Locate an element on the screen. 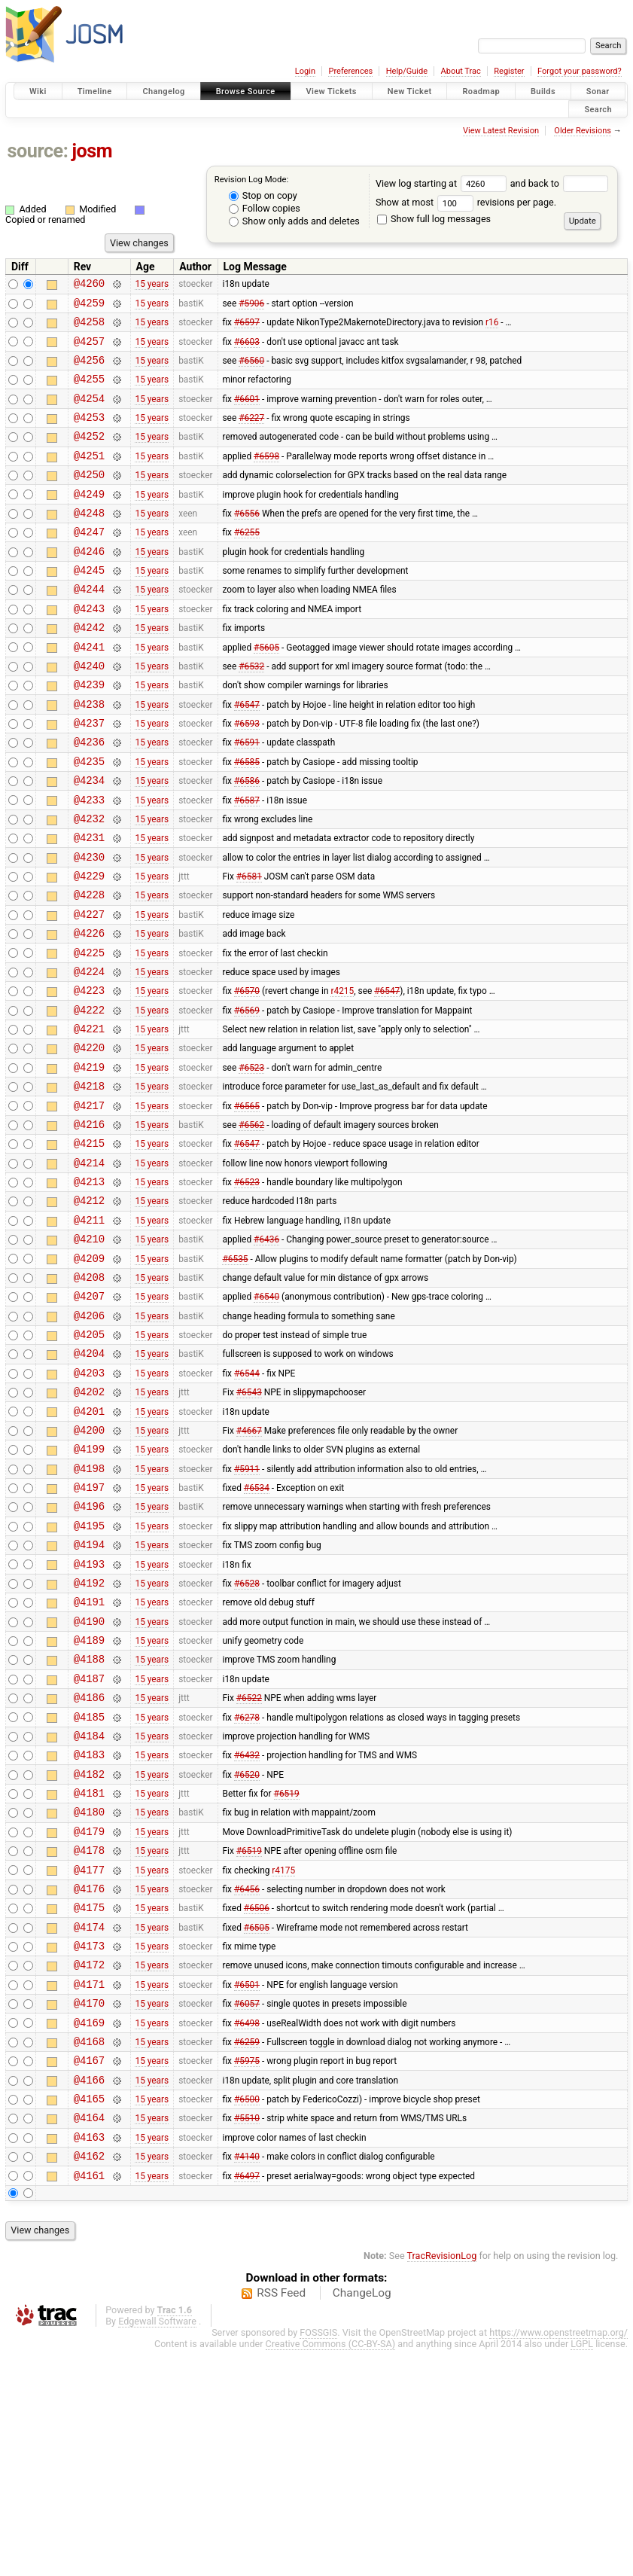  @4238 is located at coordinates (89, 755).